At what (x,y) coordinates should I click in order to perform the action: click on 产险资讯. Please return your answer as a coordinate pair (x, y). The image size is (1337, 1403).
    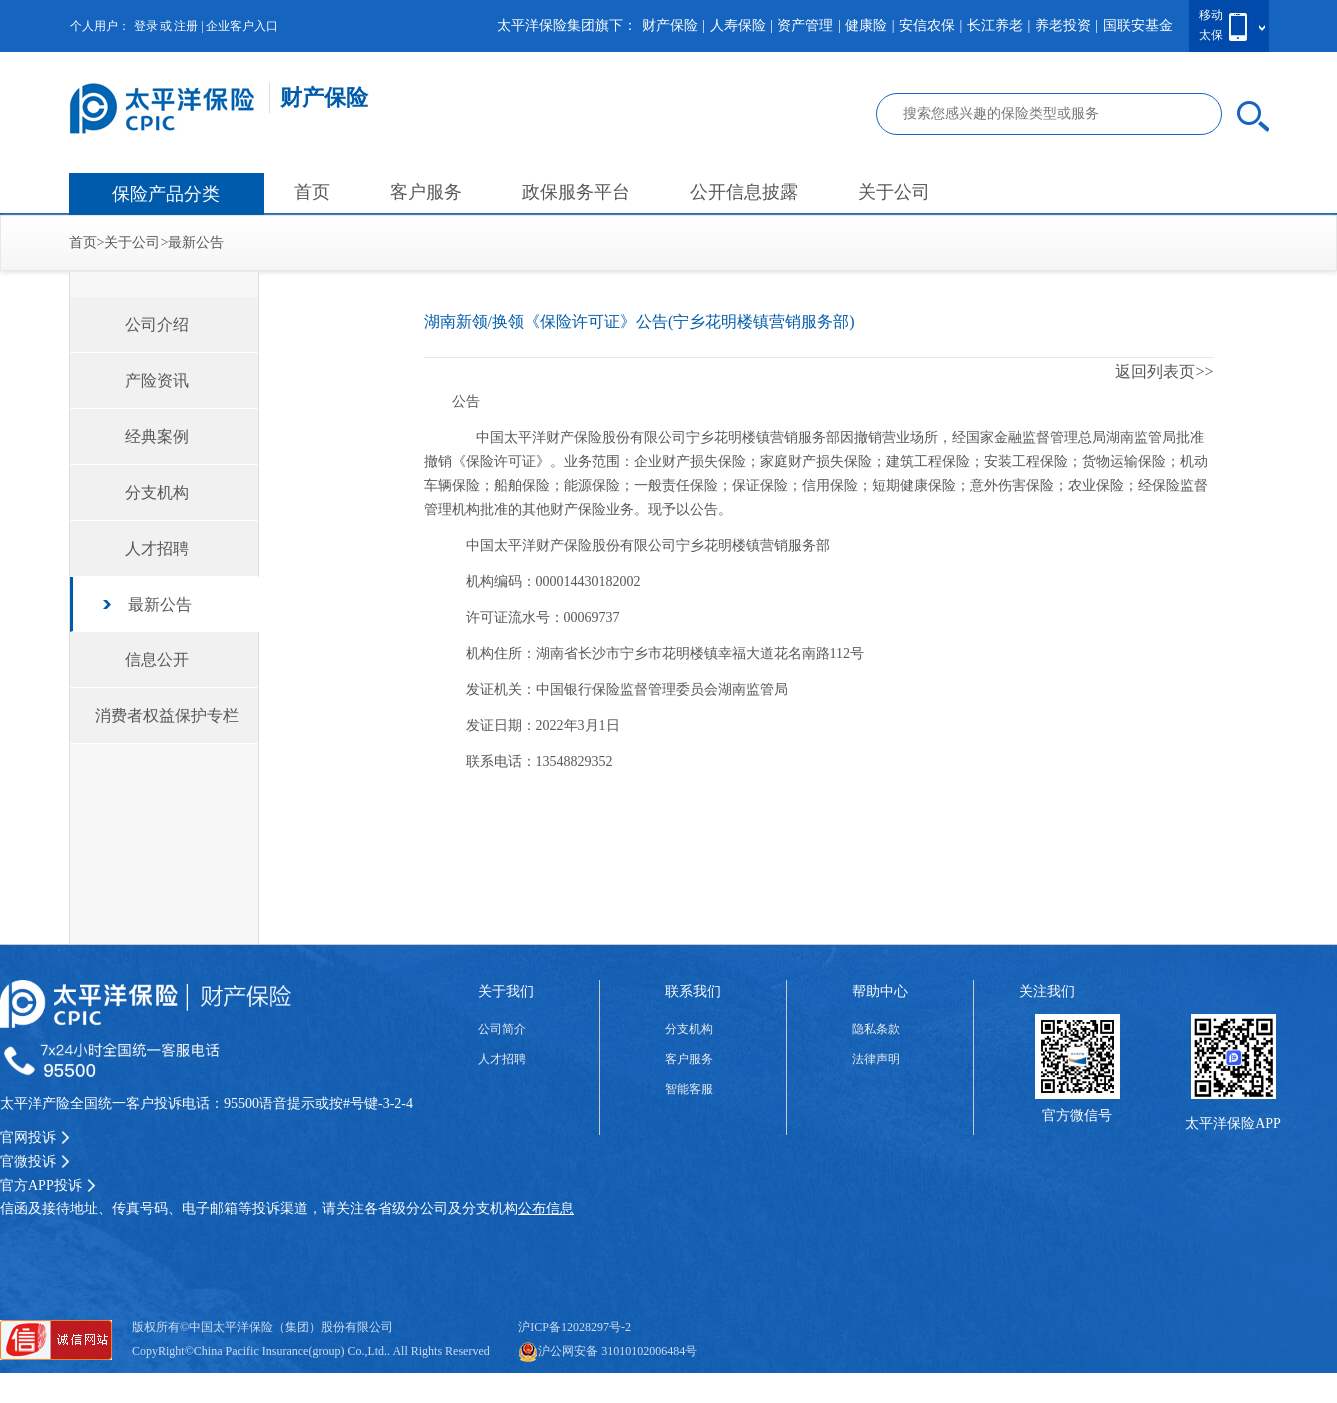
    Looking at the image, I should click on (157, 380).